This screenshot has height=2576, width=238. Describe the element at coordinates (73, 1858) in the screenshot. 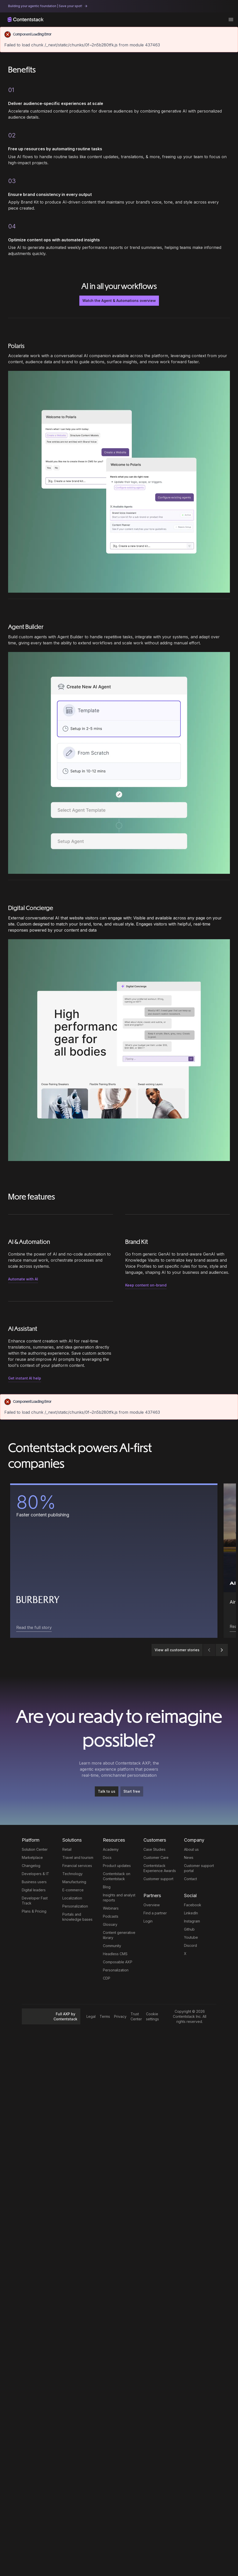

I see `E-commerce` at that location.